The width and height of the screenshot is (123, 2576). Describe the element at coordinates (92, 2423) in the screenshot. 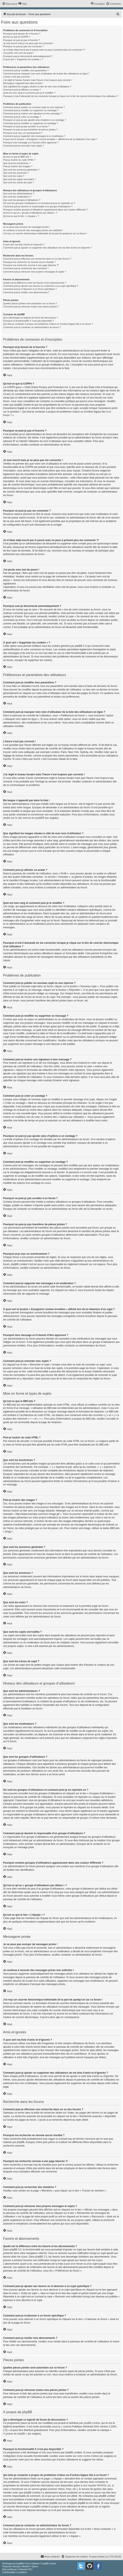

I see `phpBB Limited` at that location.